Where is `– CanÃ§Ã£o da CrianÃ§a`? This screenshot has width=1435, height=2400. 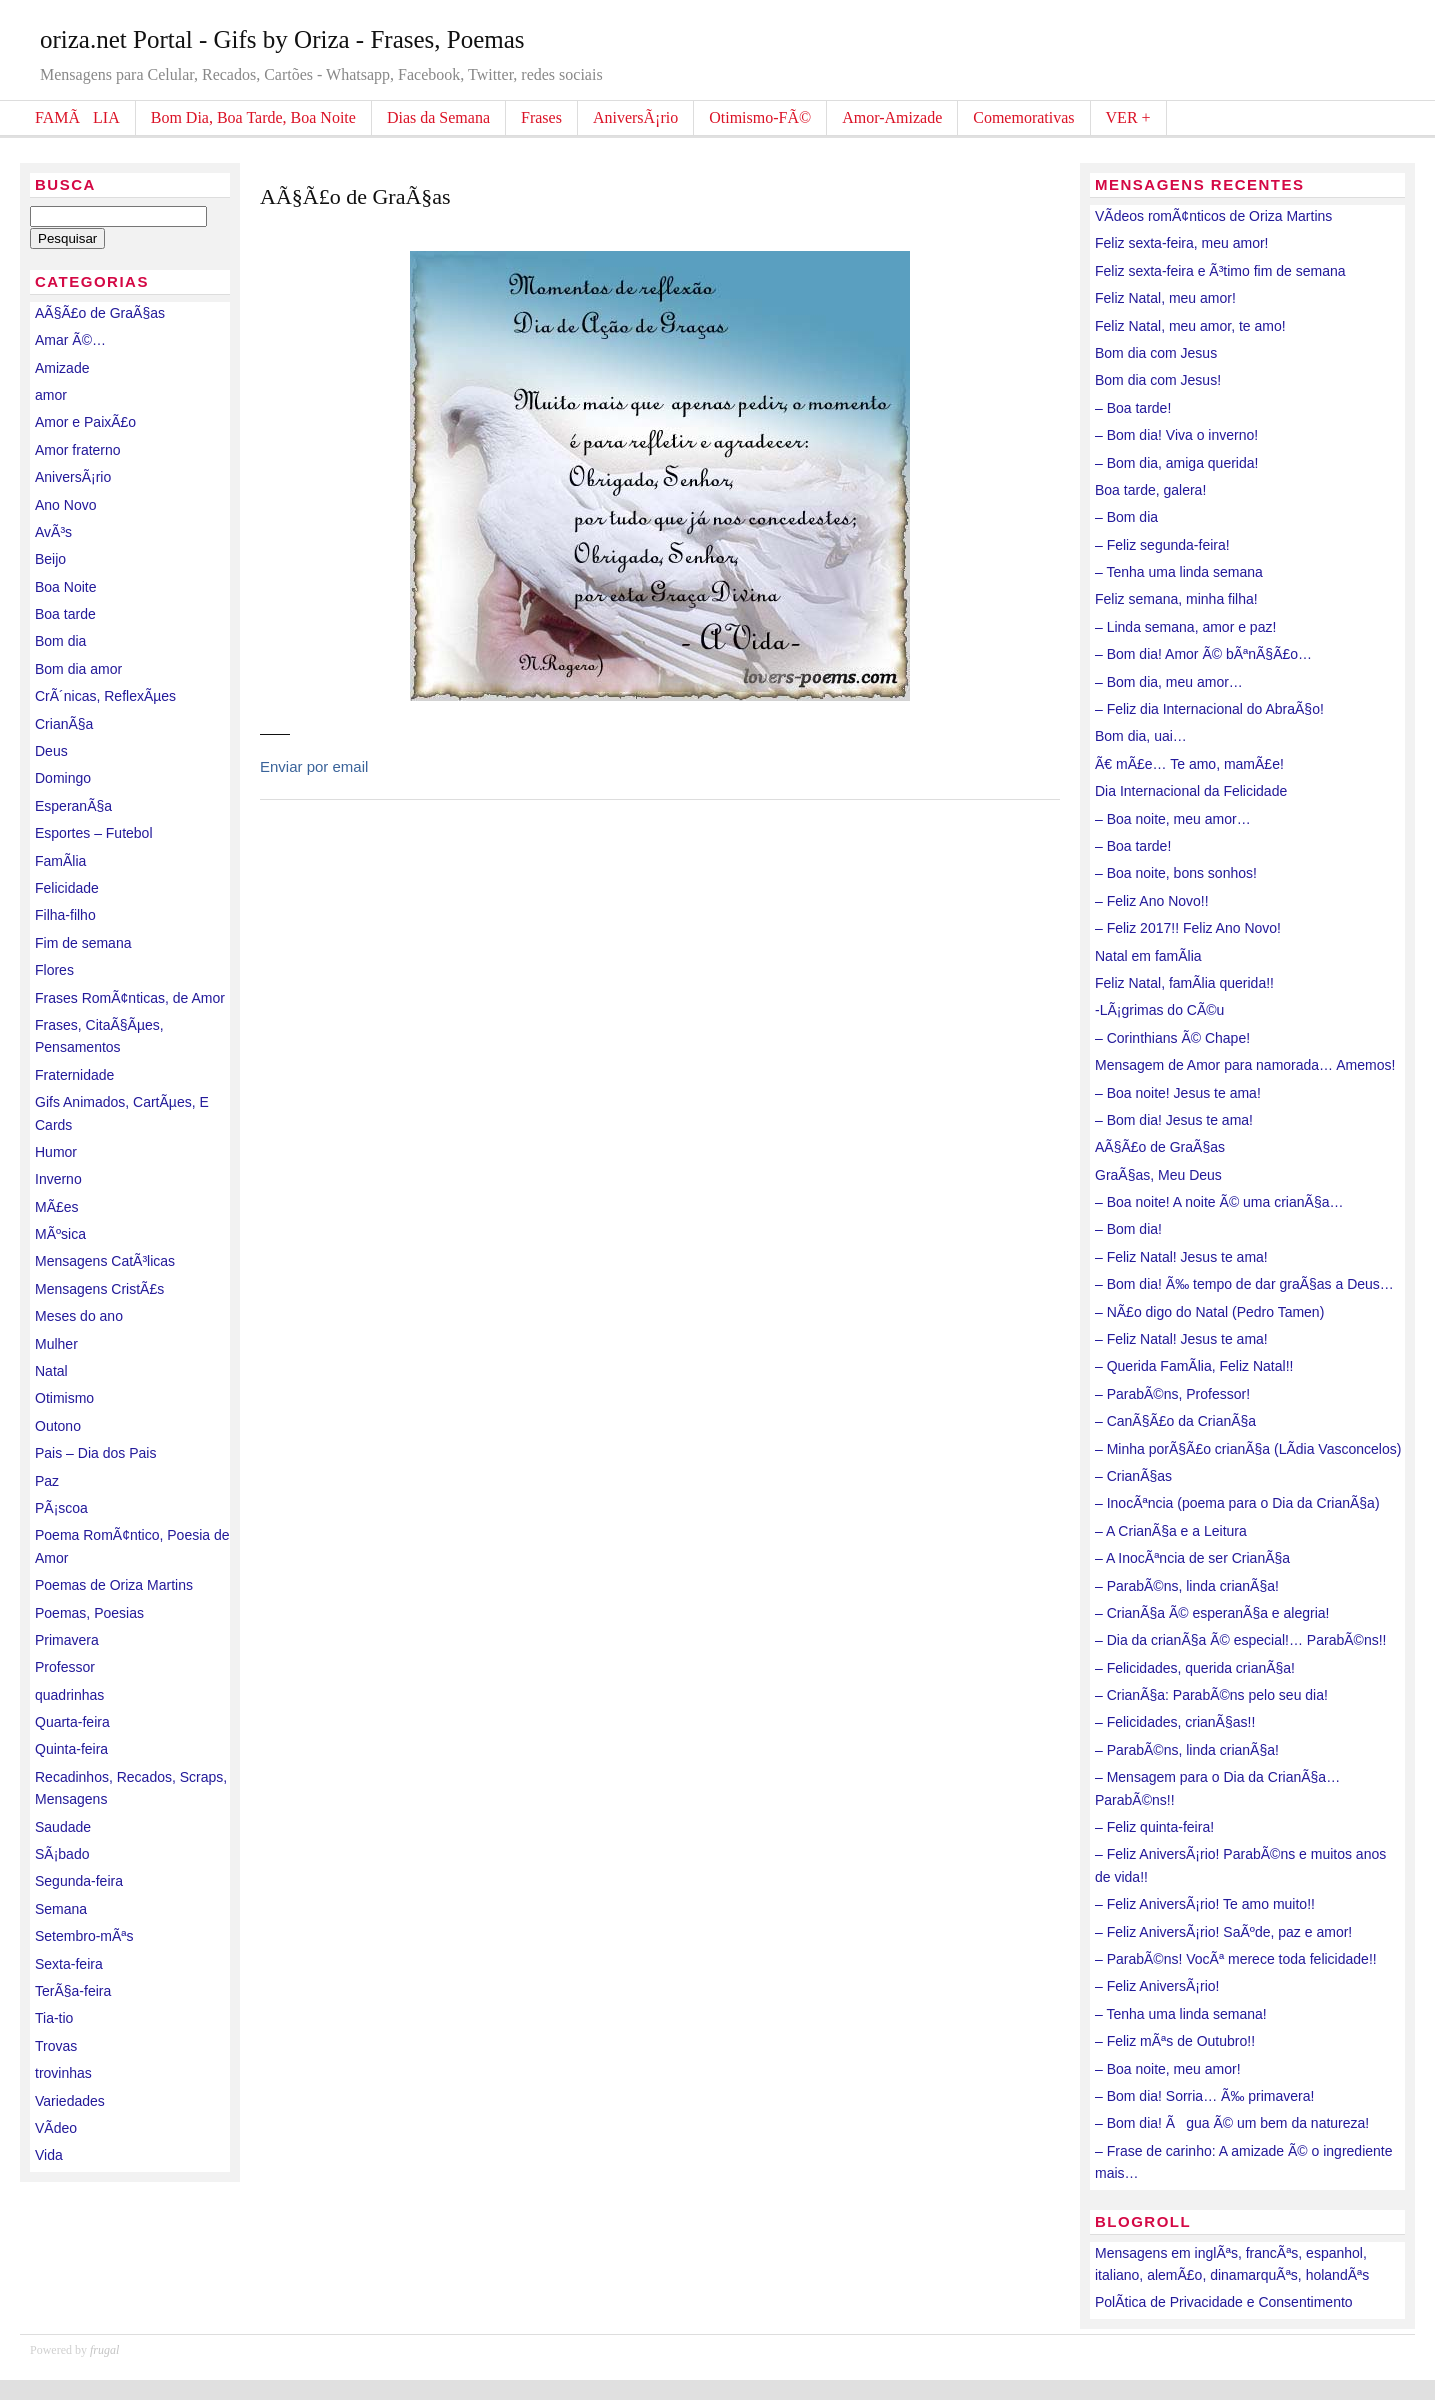
– CanÃ§Ã£o da CrianÃ§a is located at coordinates (1175, 1421).